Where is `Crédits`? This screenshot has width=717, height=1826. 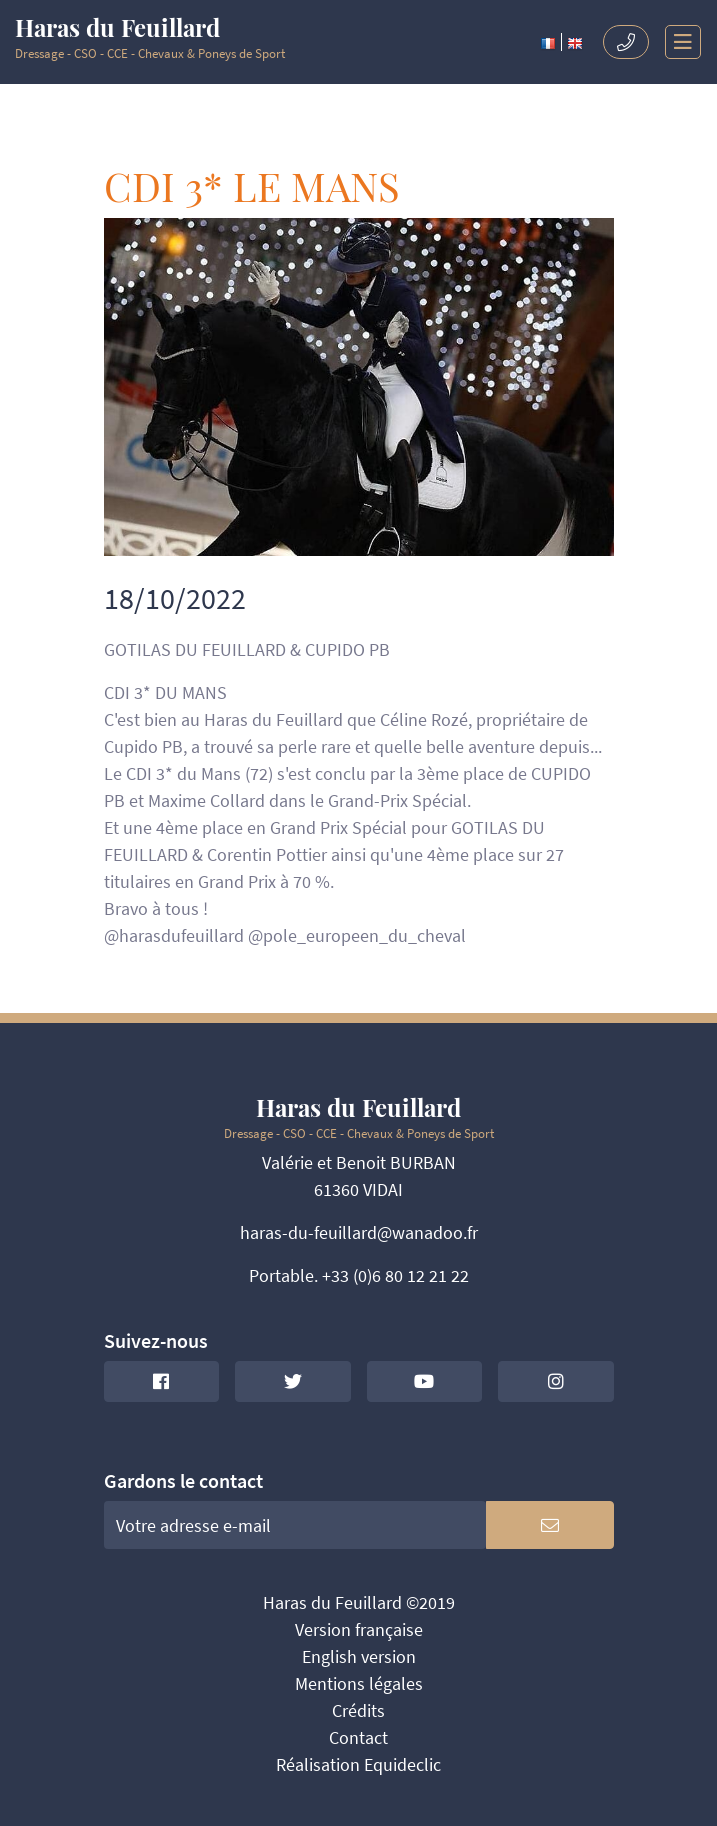 Crédits is located at coordinates (358, 1710).